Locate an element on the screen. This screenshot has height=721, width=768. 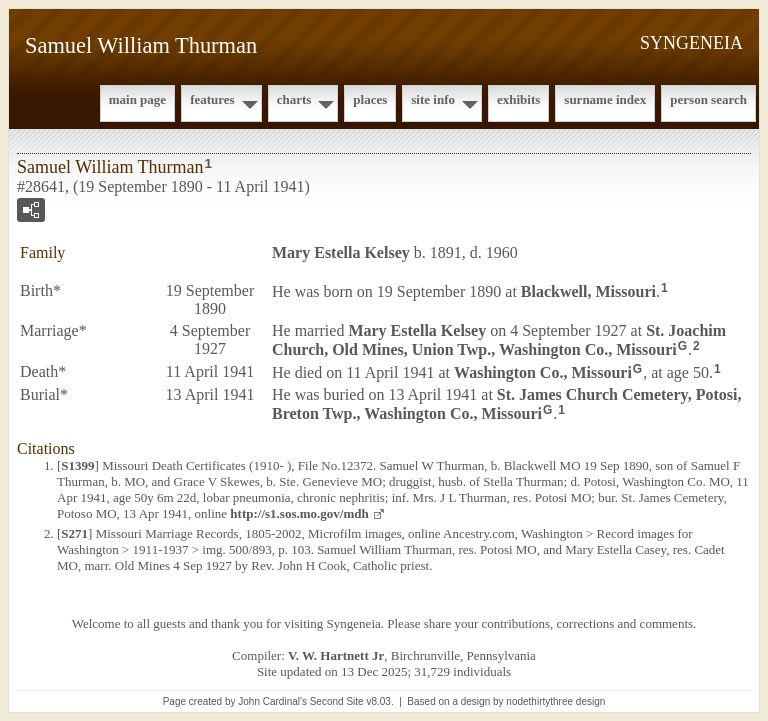
Features is located at coordinates (212, 99).